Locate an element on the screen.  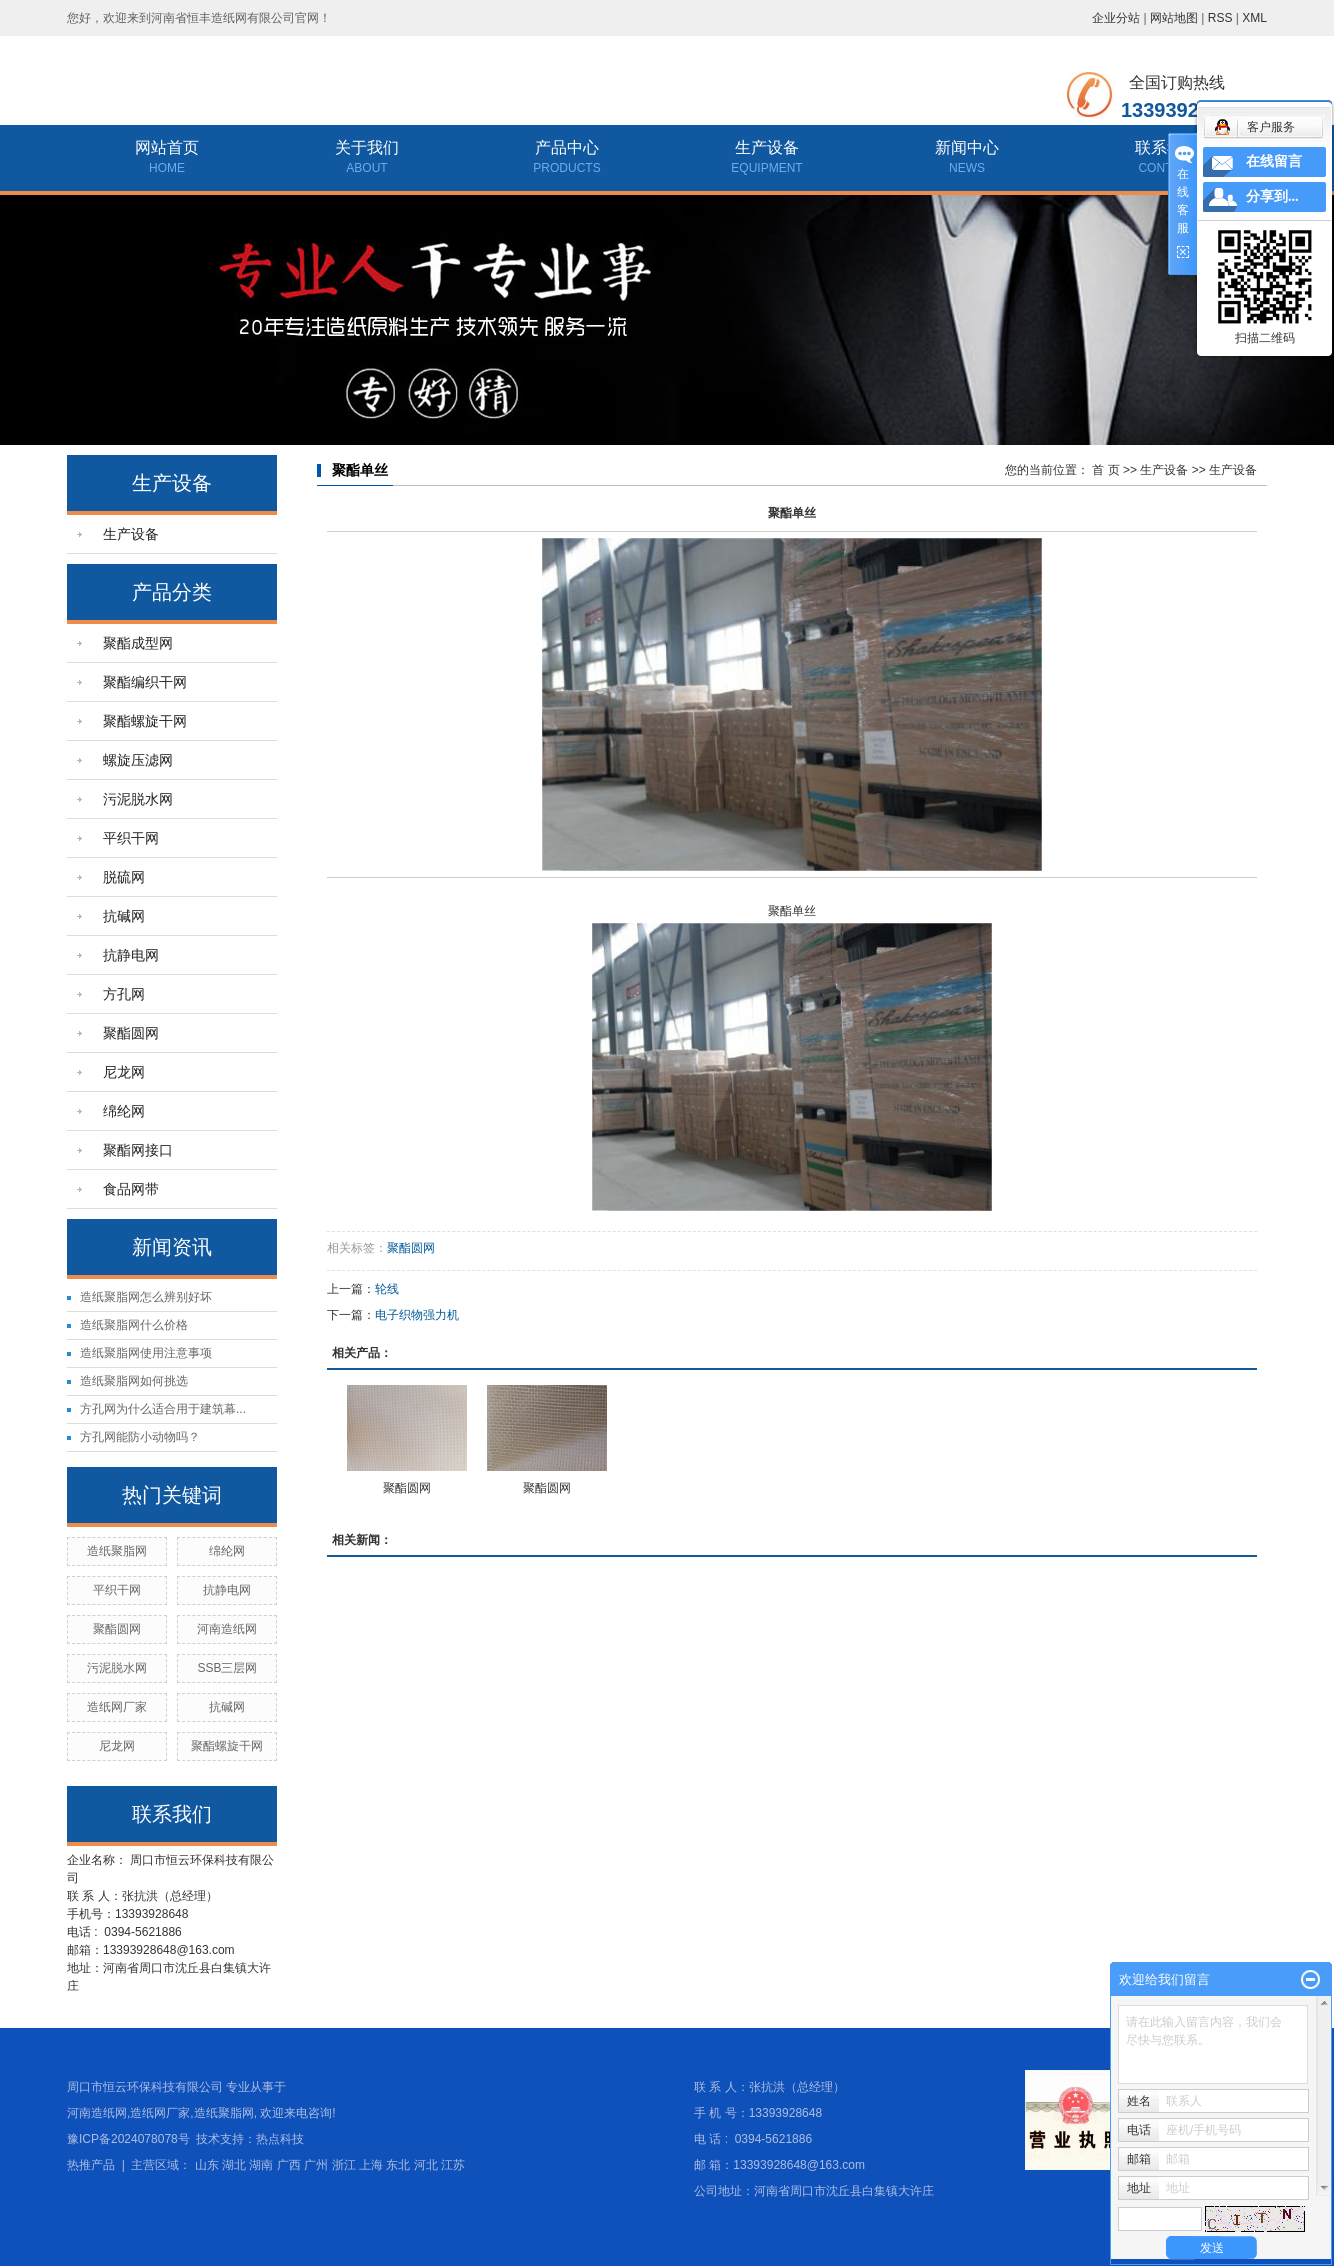
造纸聚脂网如何挑选 is located at coordinates (134, 1381).